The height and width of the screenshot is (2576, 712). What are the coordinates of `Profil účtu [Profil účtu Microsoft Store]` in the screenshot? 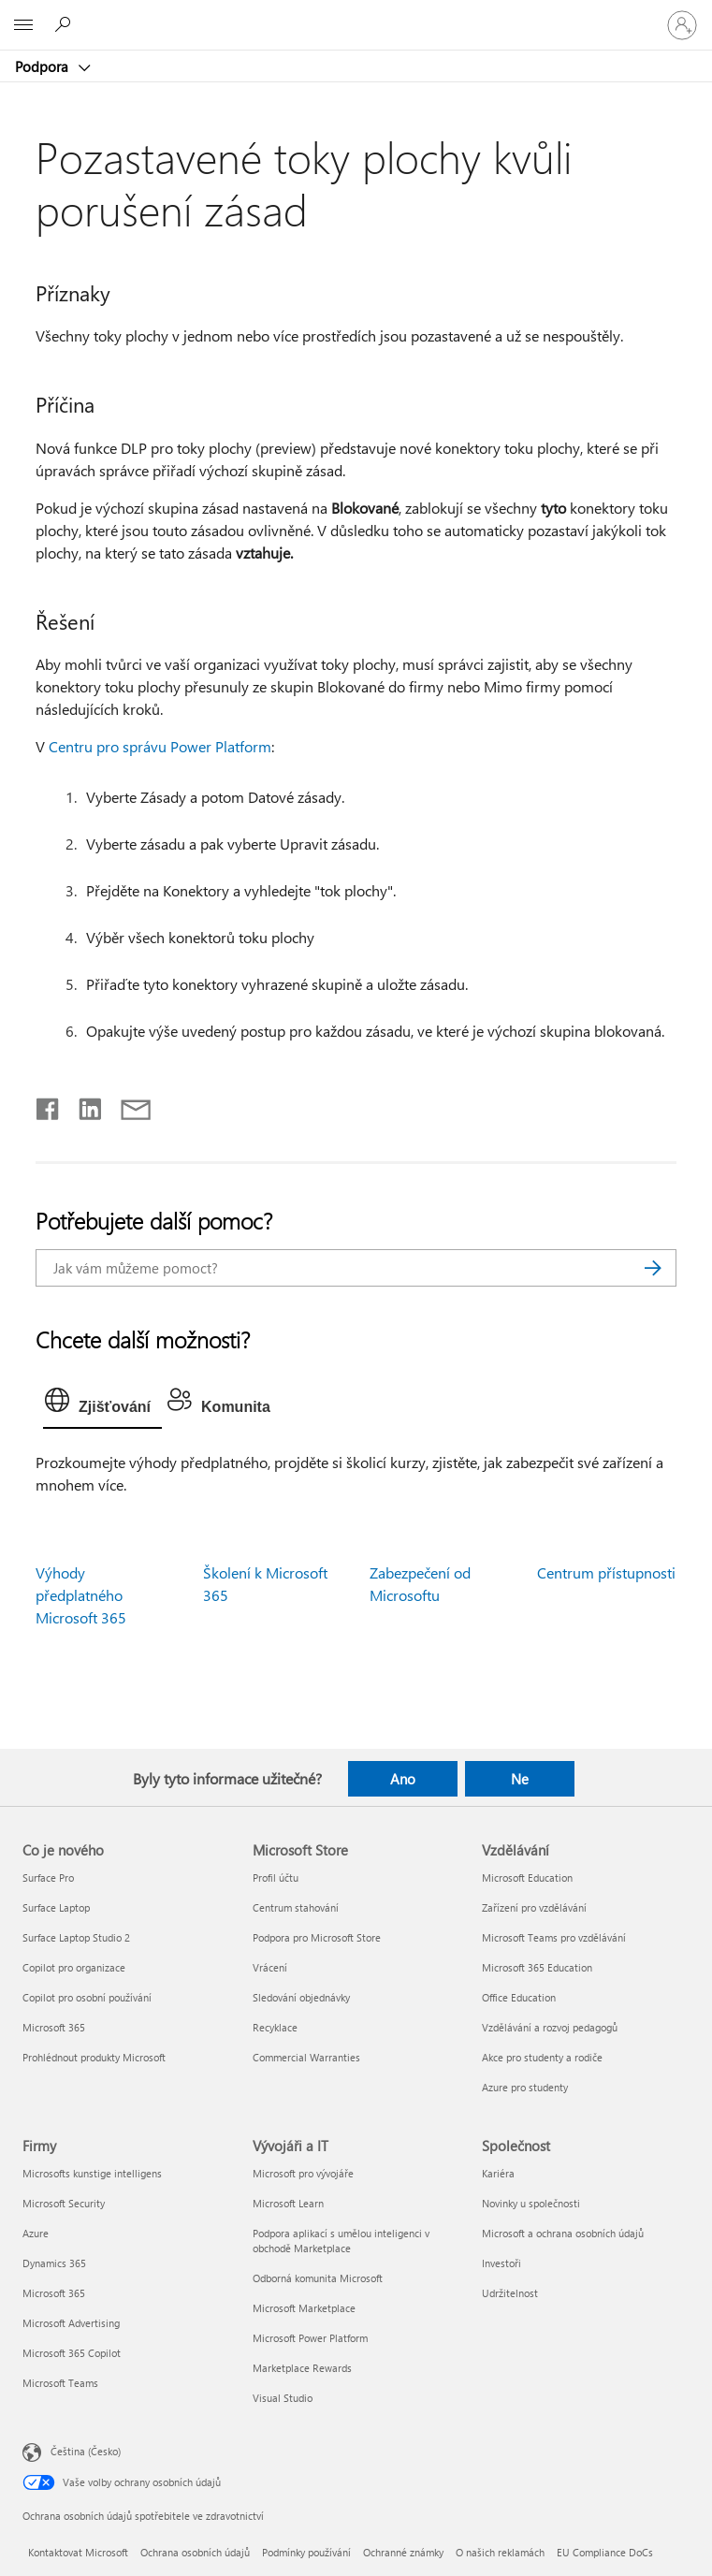 It's located at (275, 1877).